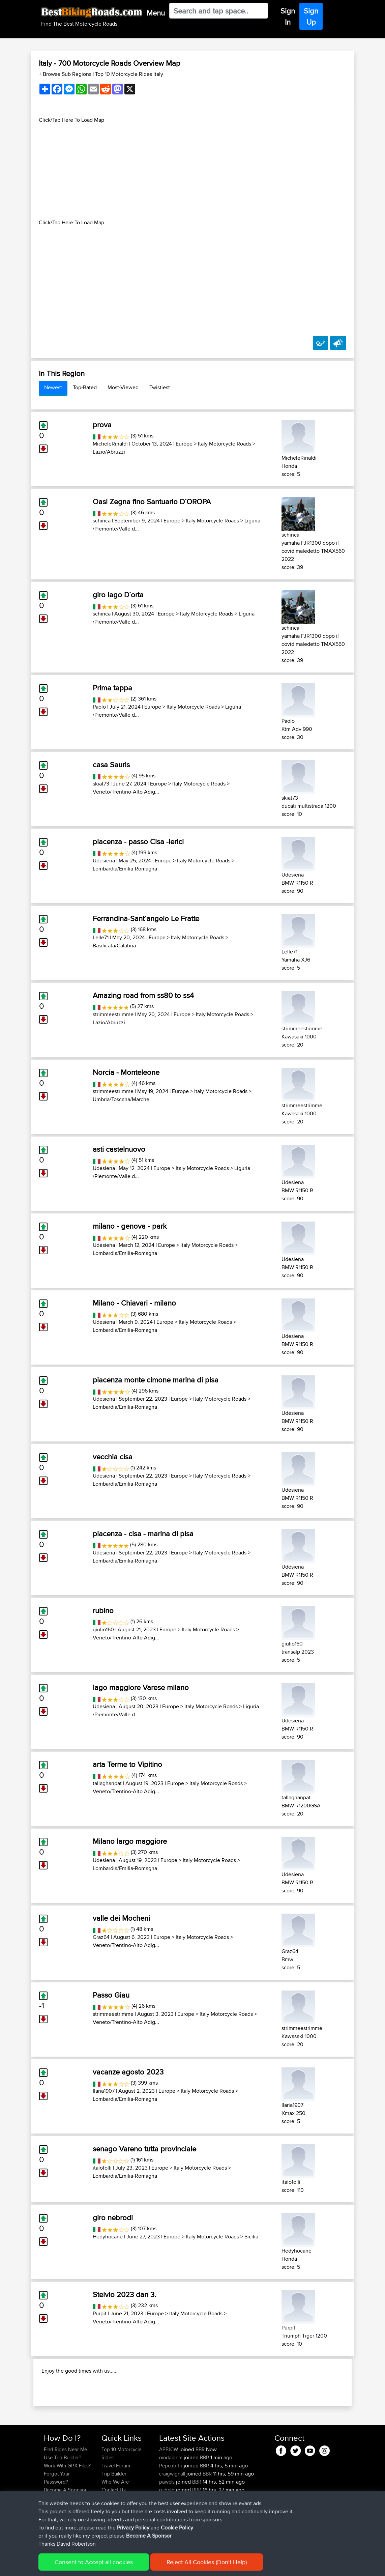 The height and width of the screenshot is (2576, 385). Describe the element at coordinates (53, 387) in the screenshot. I see `Newest [tab]` at that location.